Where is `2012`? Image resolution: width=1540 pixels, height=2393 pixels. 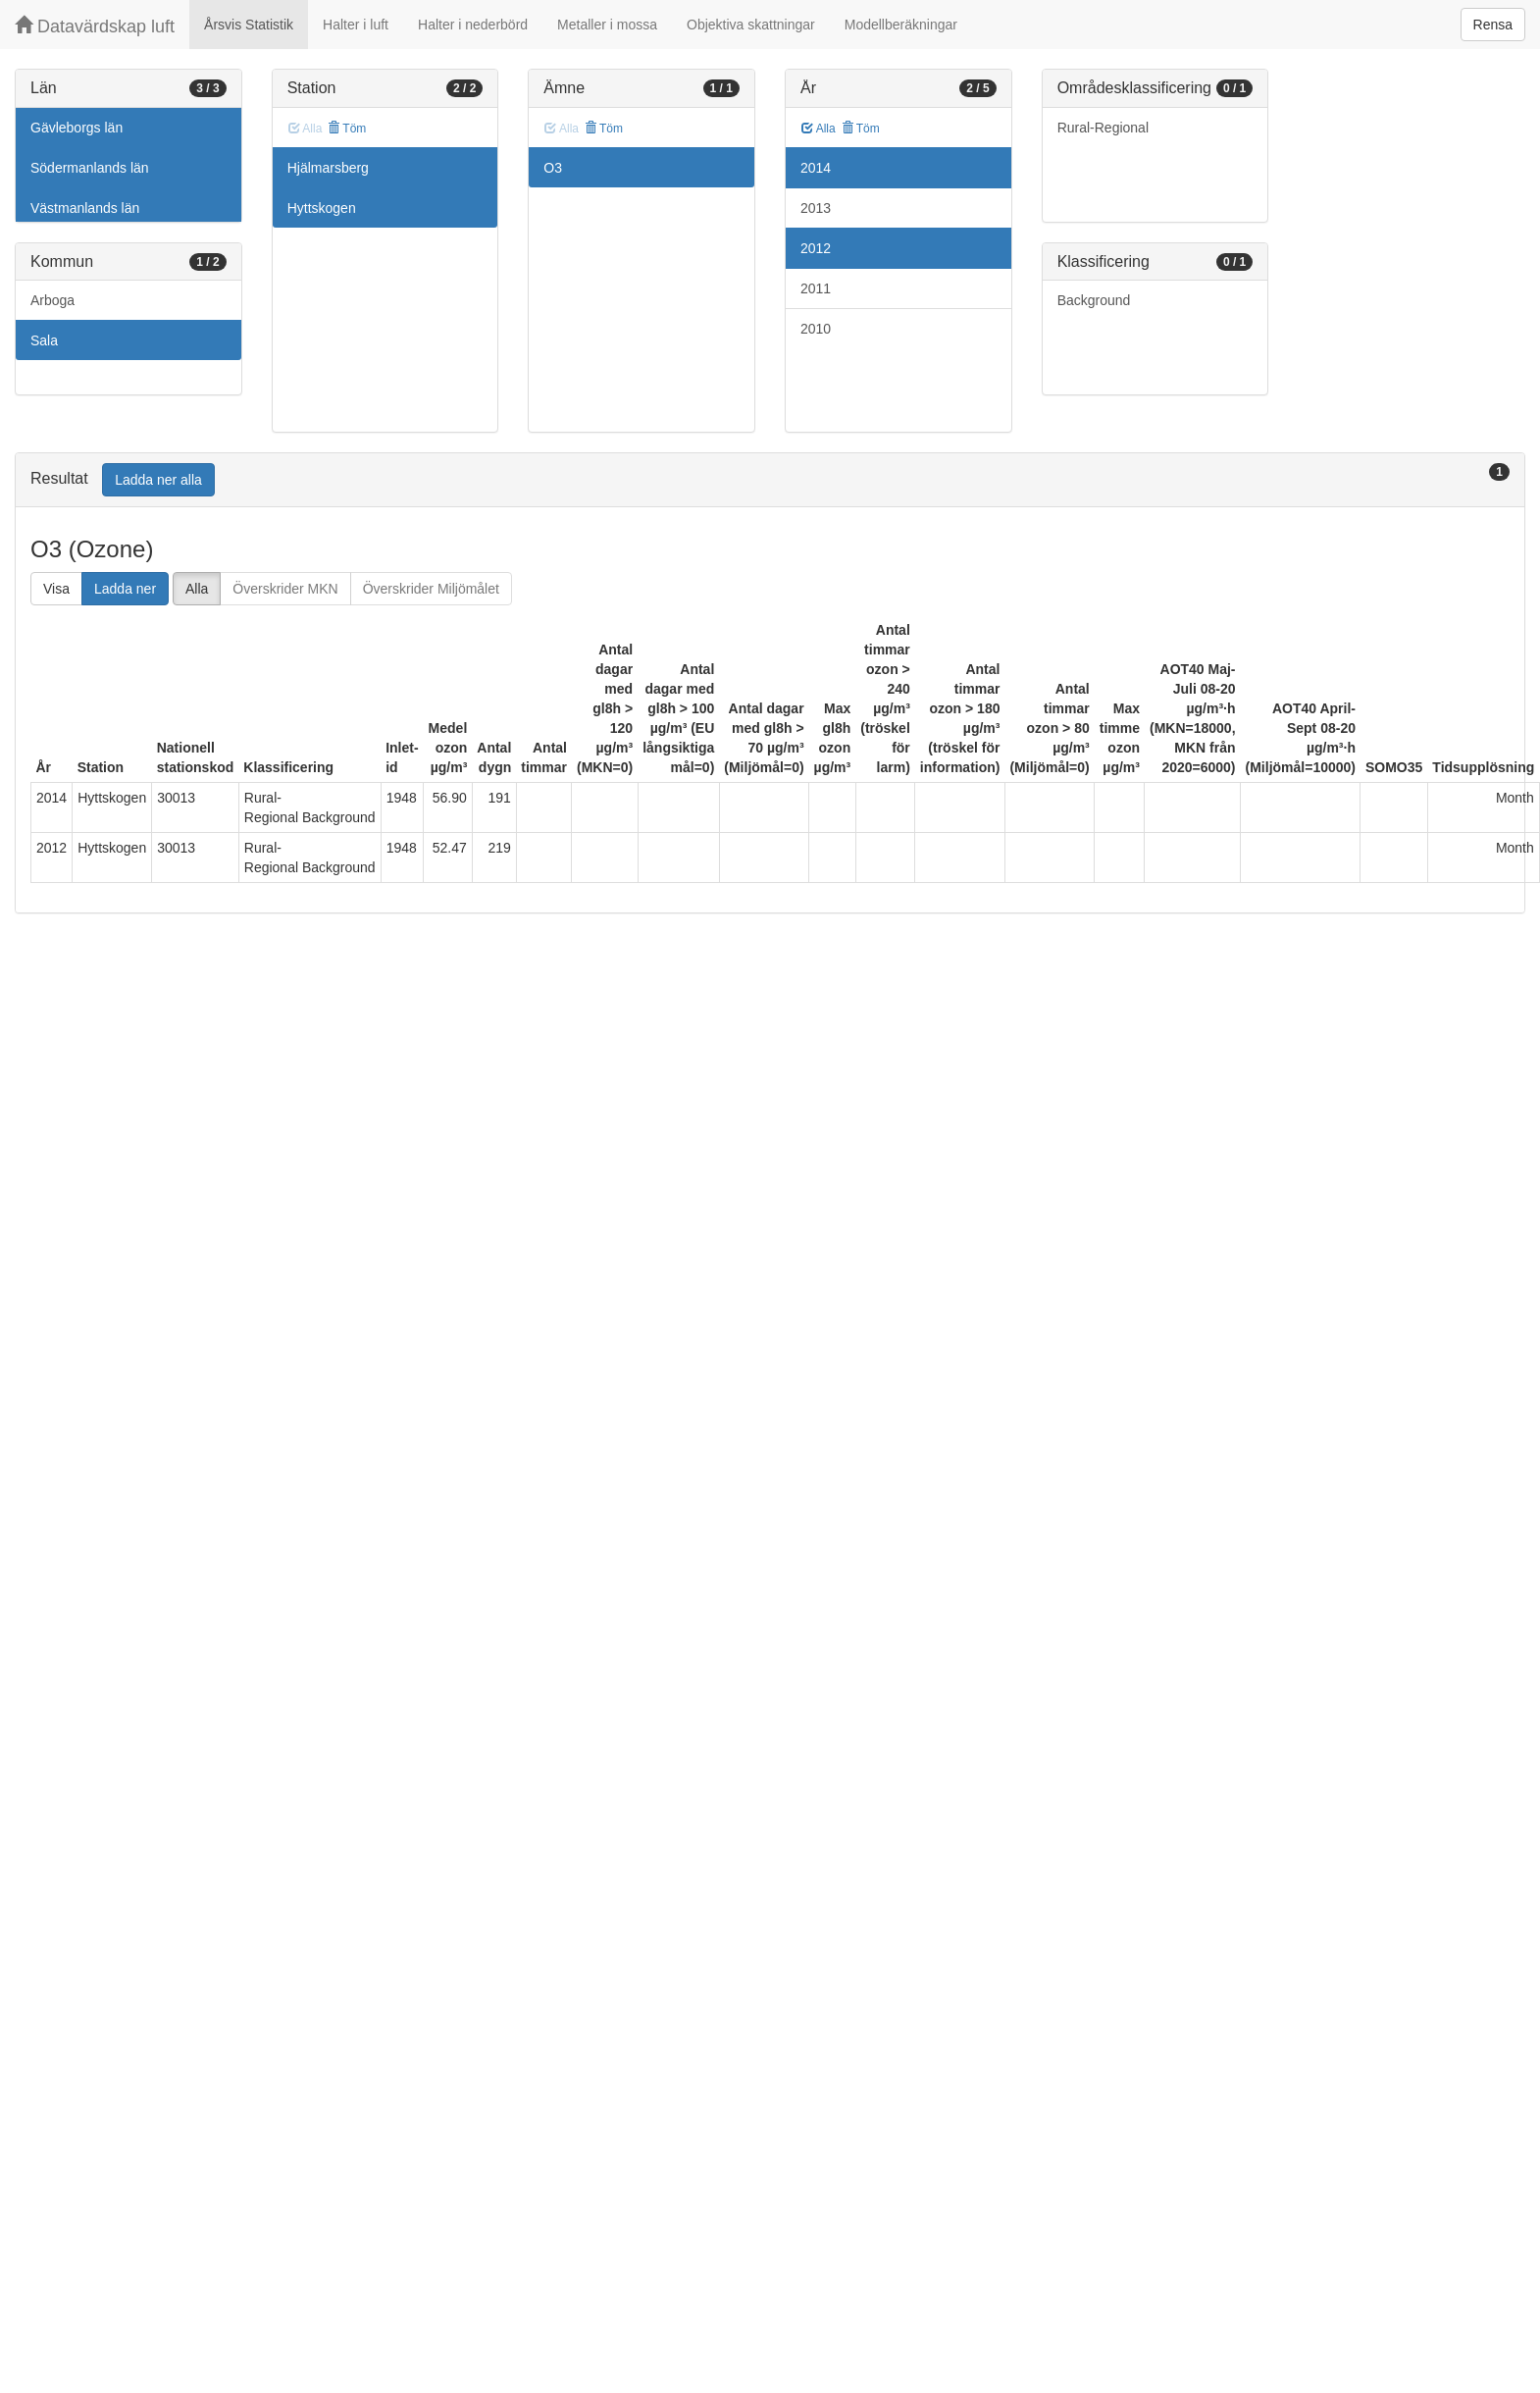
2012 is located at coordinates (815, 248).